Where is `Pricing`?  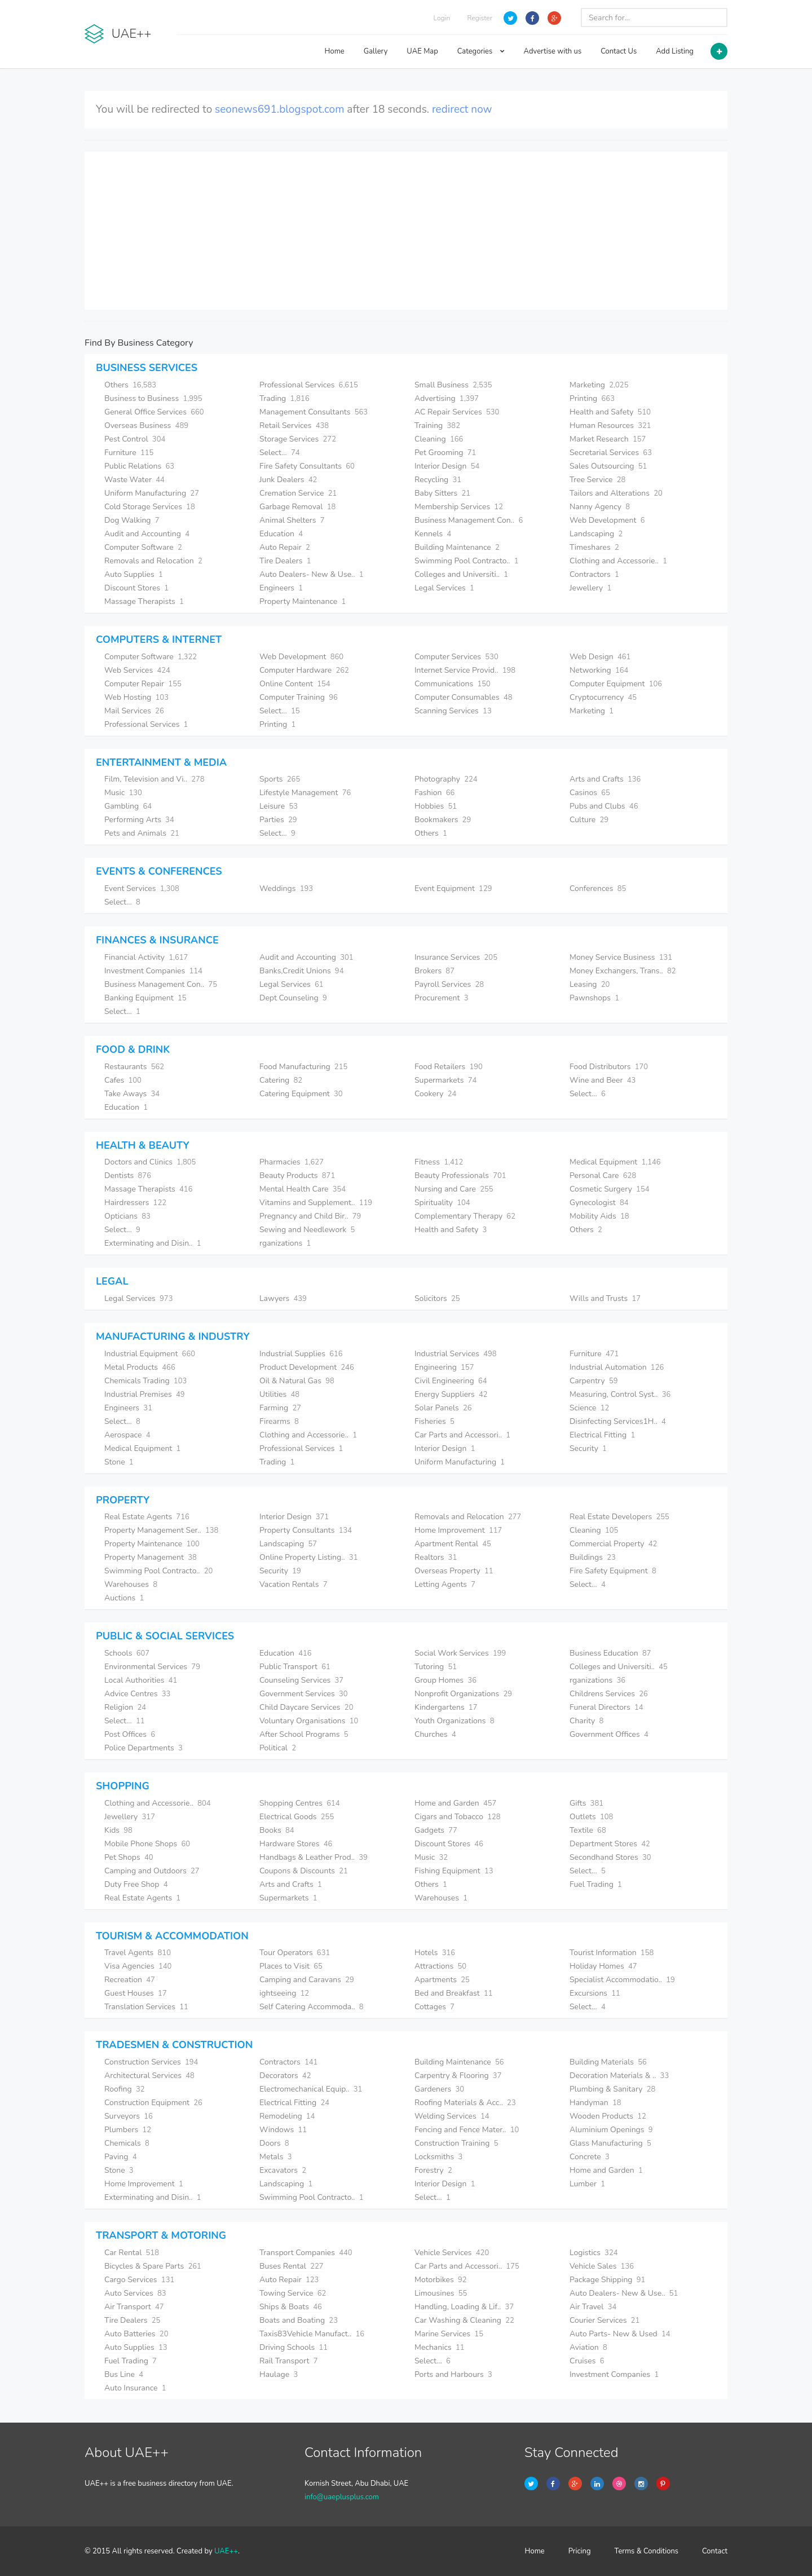
Pricing is located at coordinates (579, 2551).